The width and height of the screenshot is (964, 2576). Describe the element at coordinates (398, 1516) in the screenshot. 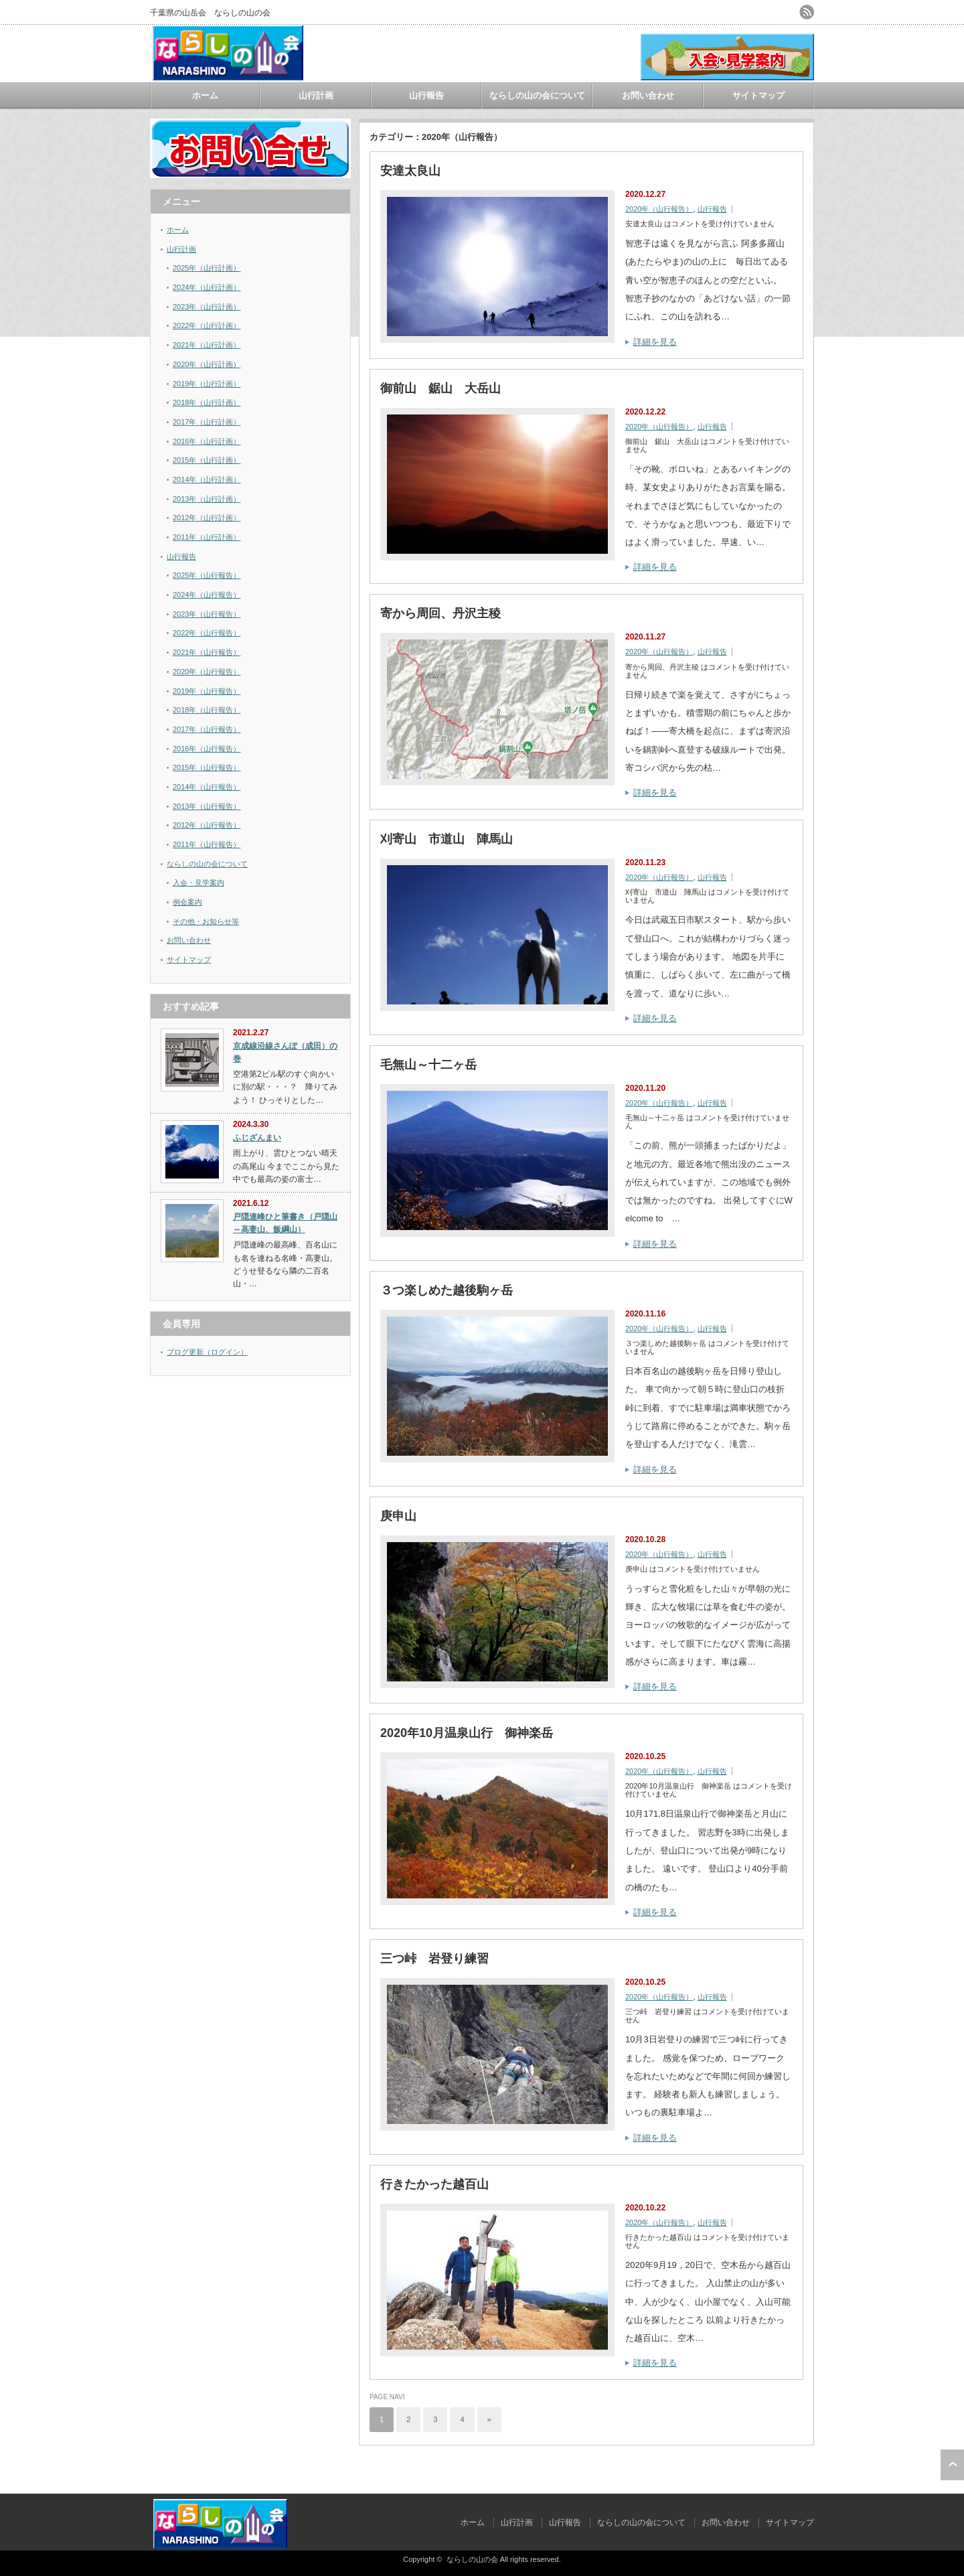

I see `庚申山` at that location.